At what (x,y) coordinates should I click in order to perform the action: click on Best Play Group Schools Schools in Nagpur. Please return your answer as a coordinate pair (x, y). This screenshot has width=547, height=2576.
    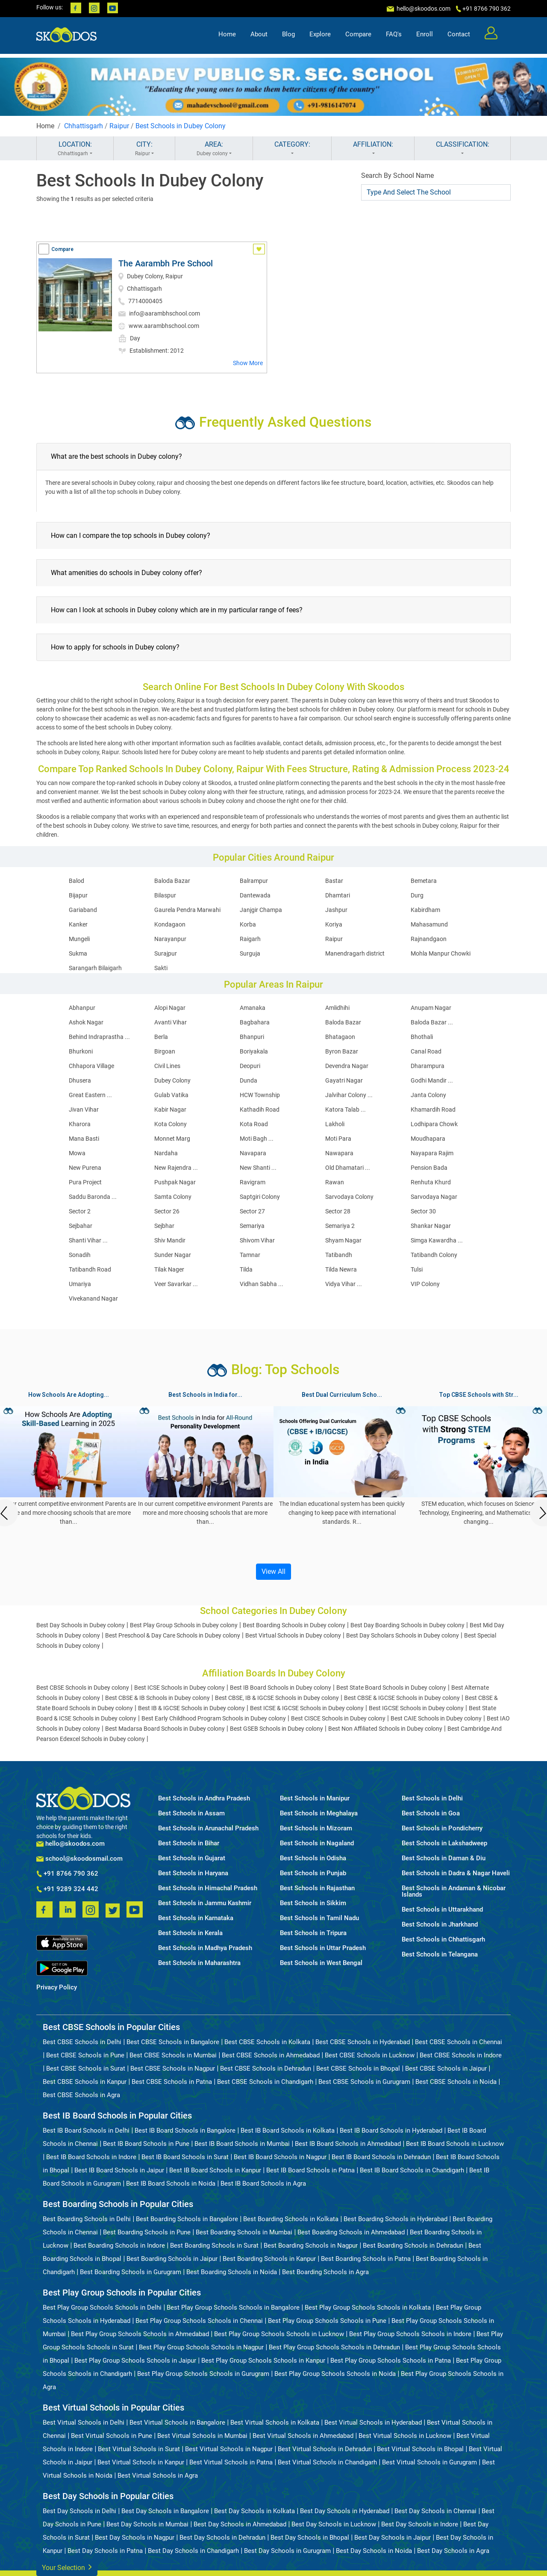
    Looking at the image, I should click on (201, 2347).